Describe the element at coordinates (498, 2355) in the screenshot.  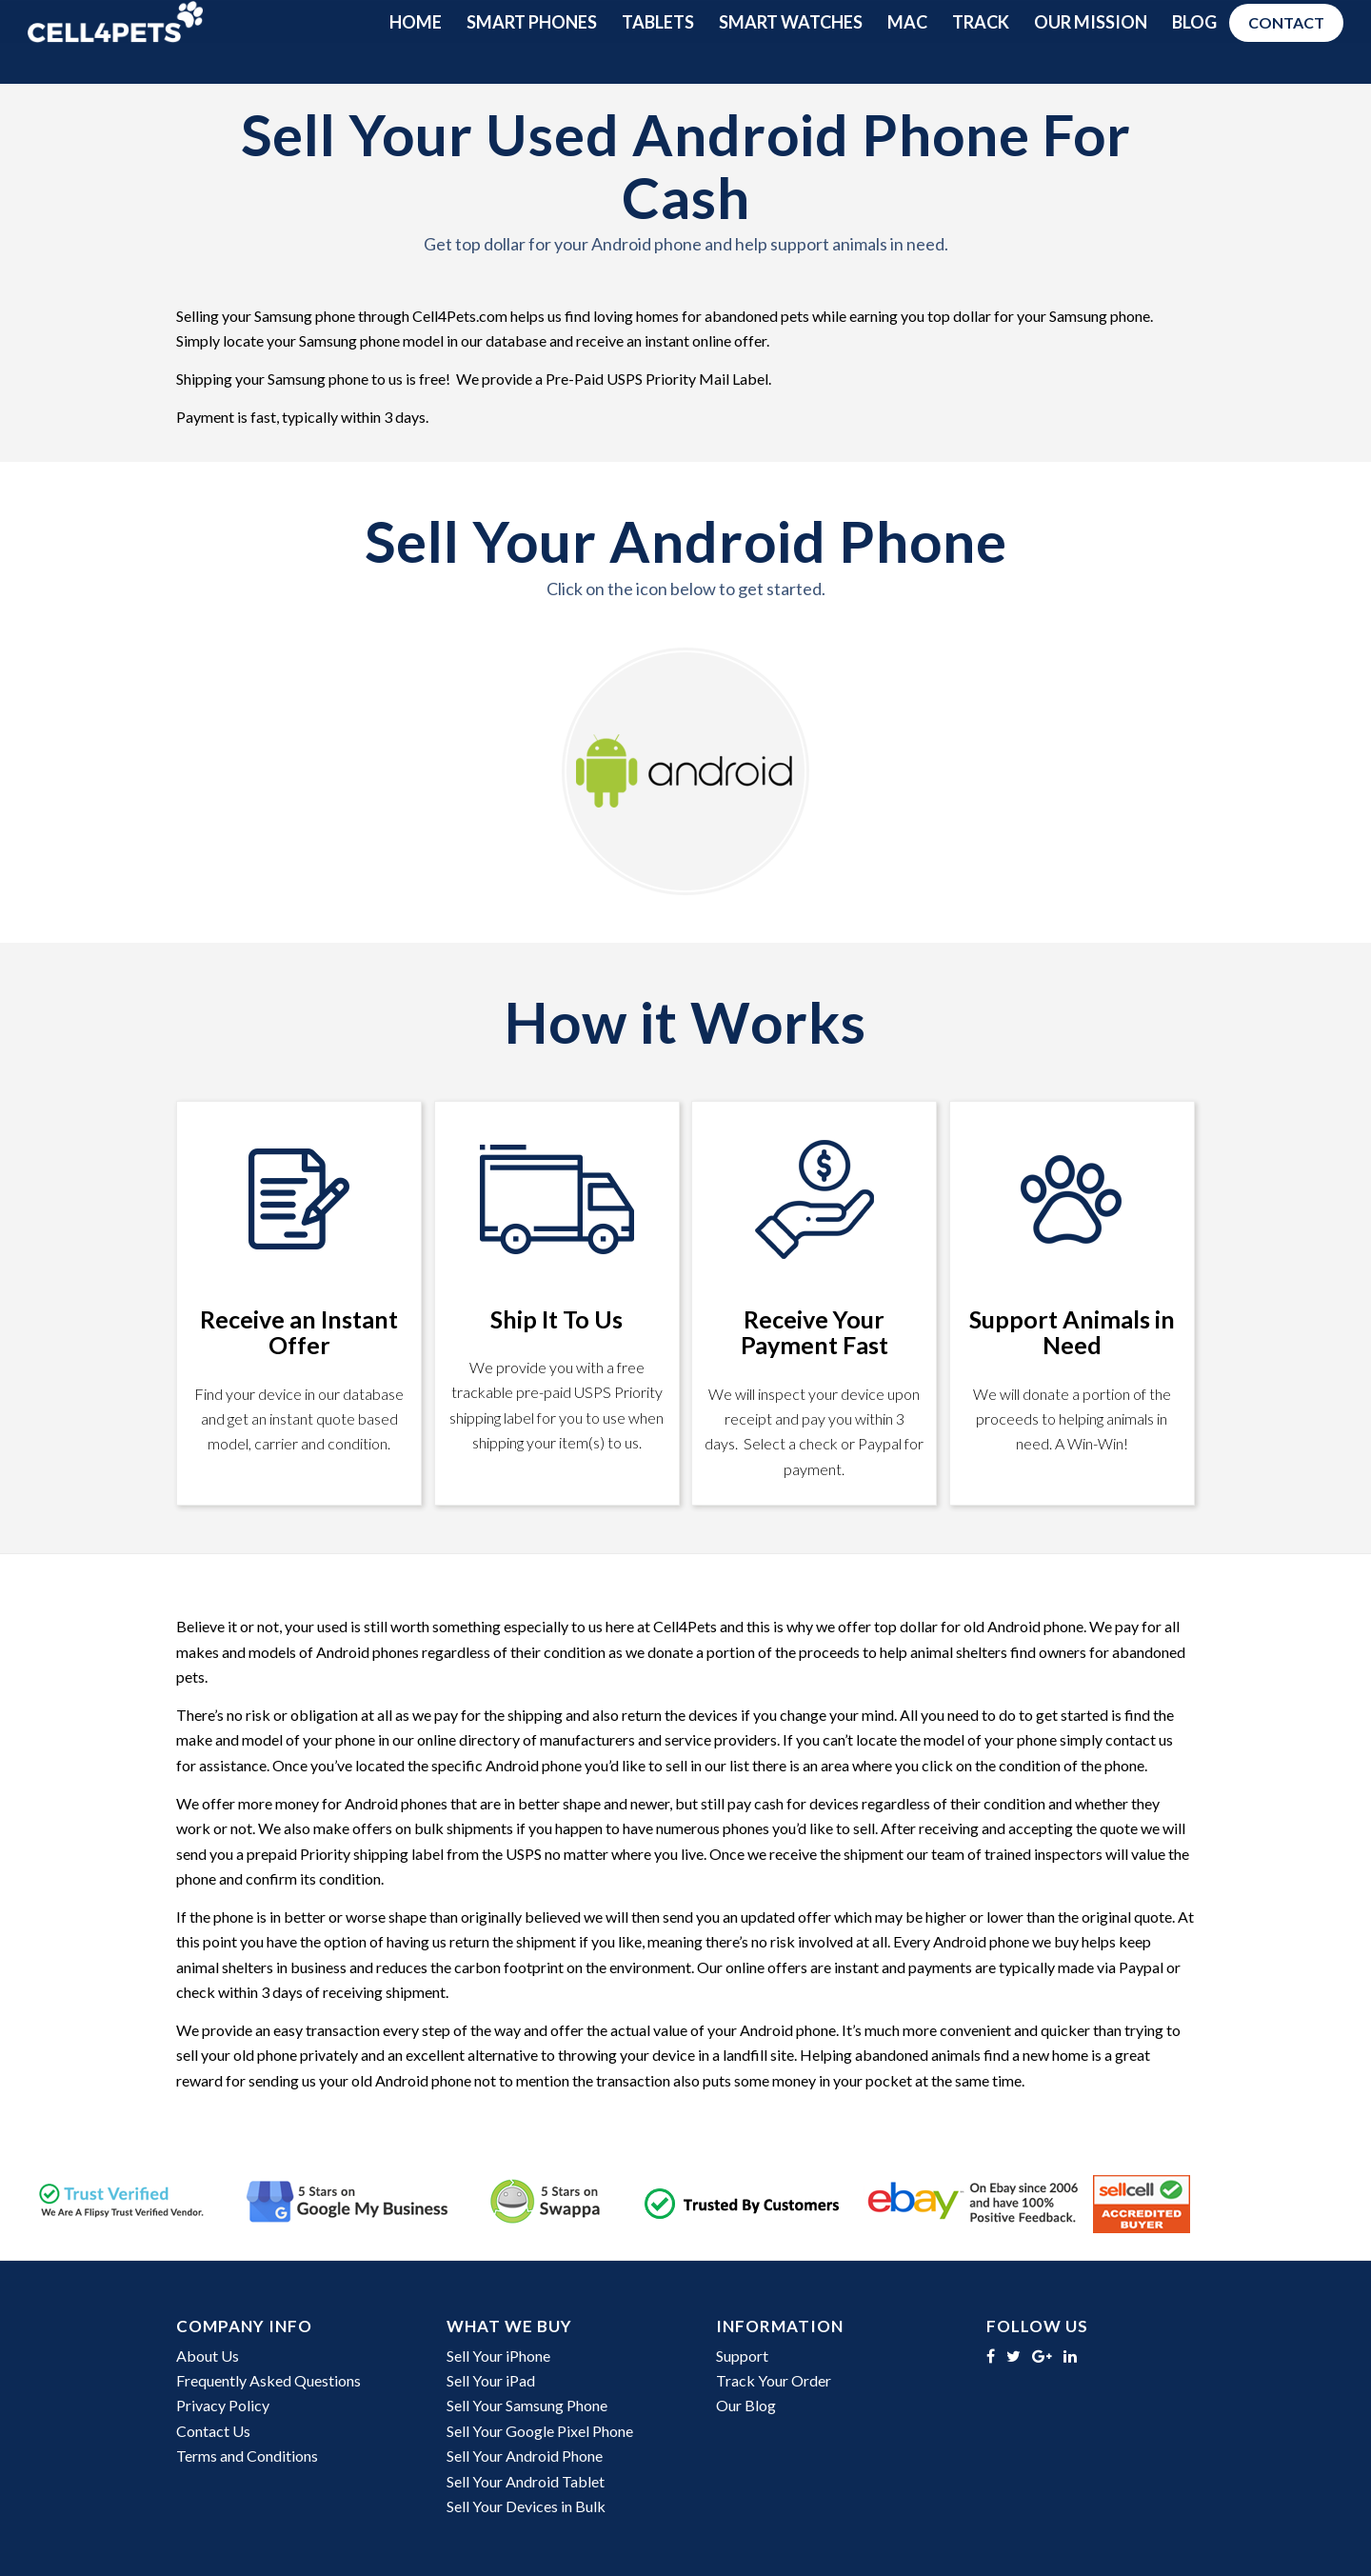
I see `Sell Your iPhone` at that location.